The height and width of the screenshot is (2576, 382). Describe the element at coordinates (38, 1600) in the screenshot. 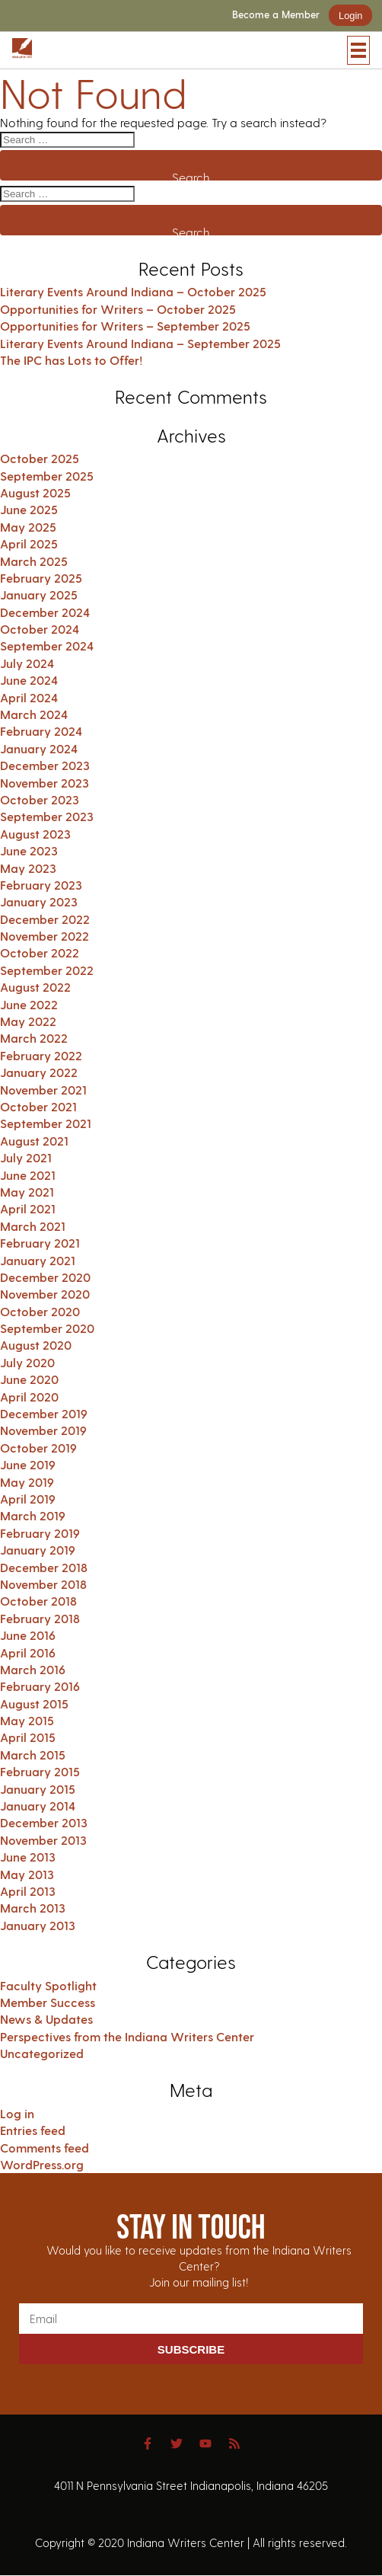

I see `October 2018` at that location.